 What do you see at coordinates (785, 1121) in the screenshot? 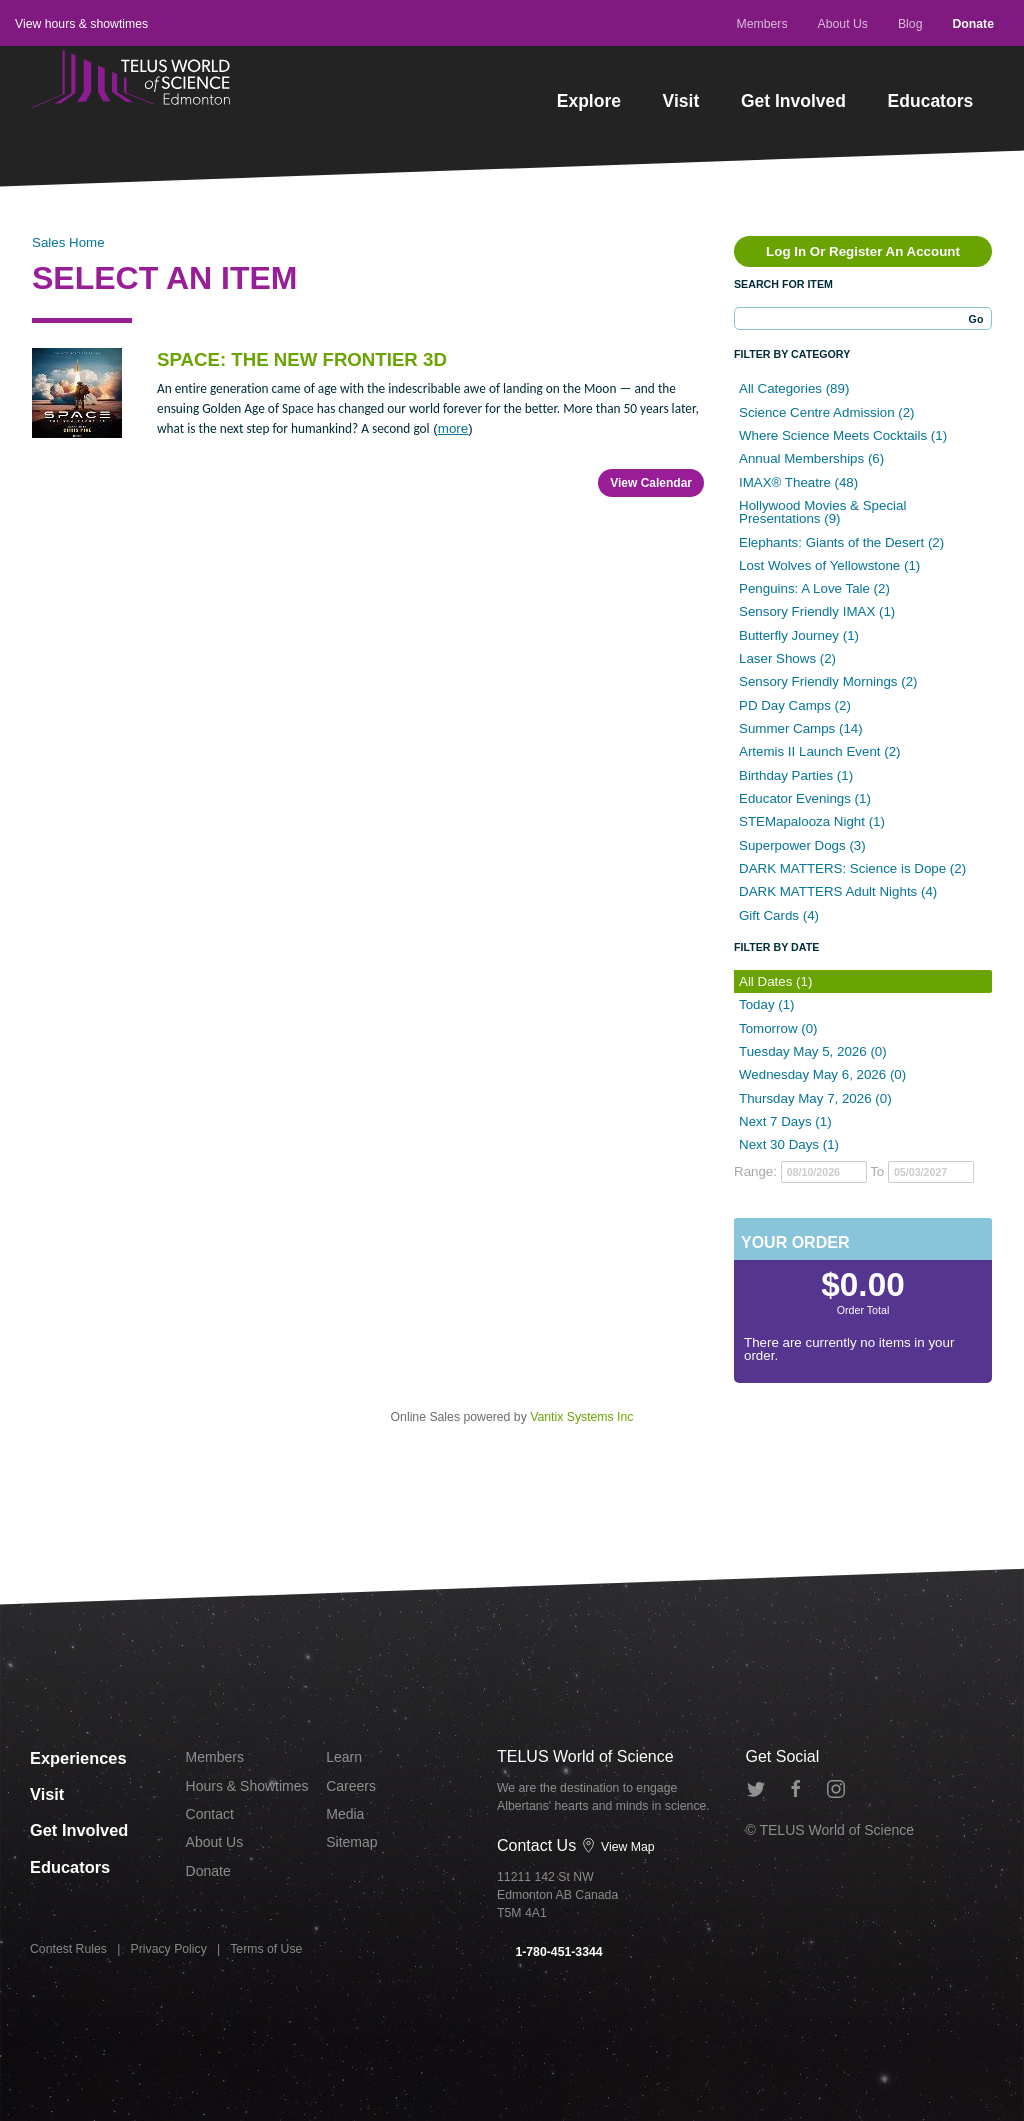
I see `Next 7 Days (1)` at bounding box center [785, 1121].